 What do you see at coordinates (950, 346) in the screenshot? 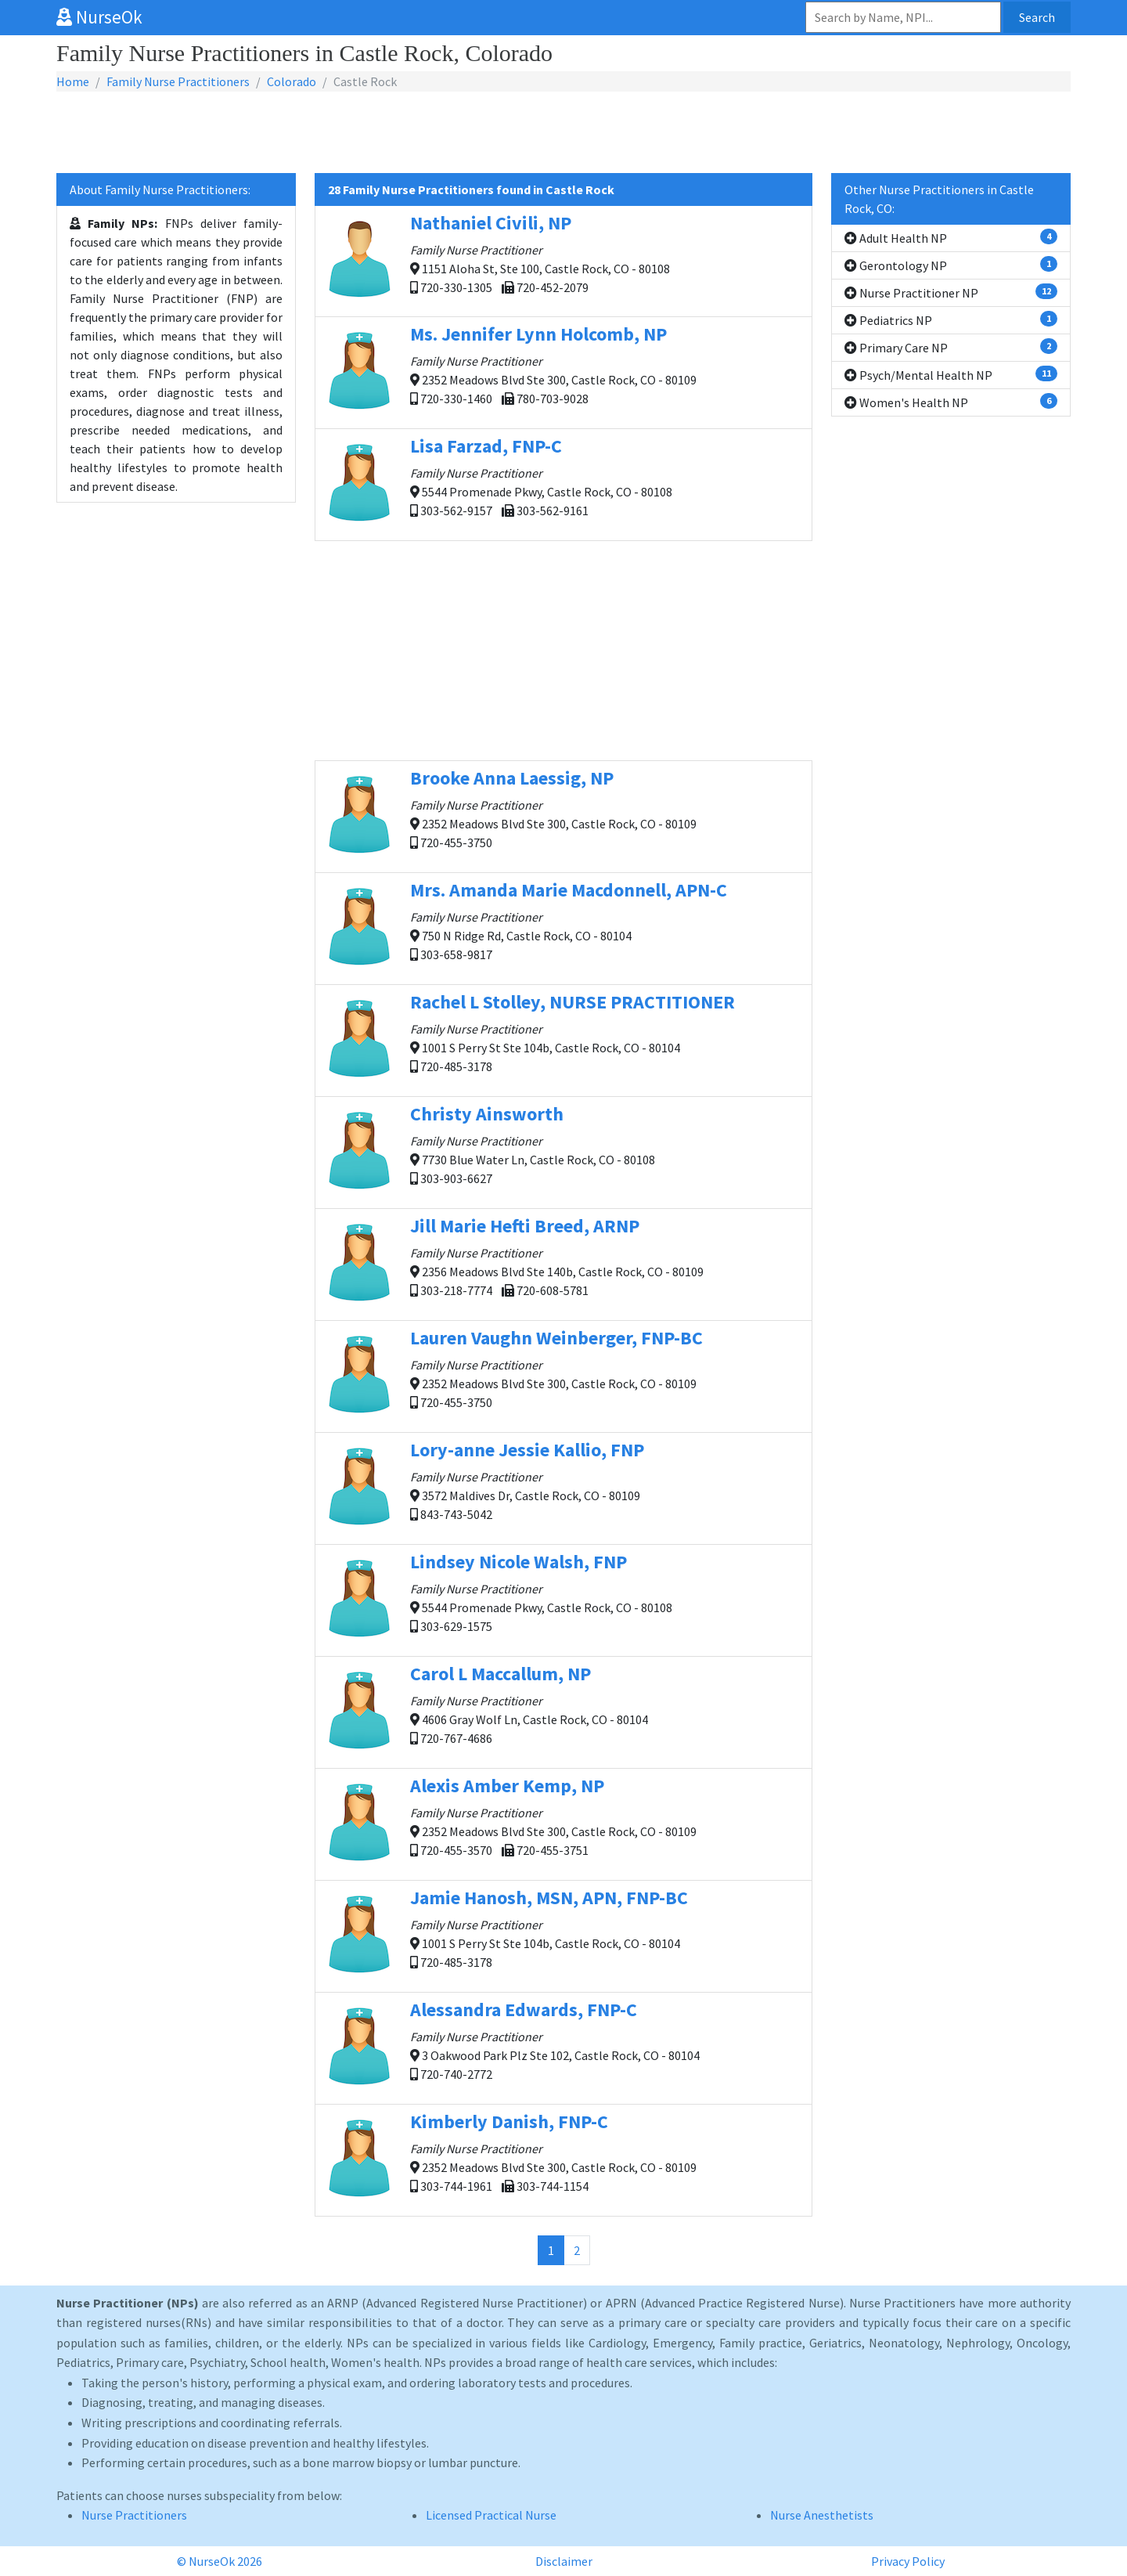
I see `Primary Care NP` at bounding box center [950, 346].